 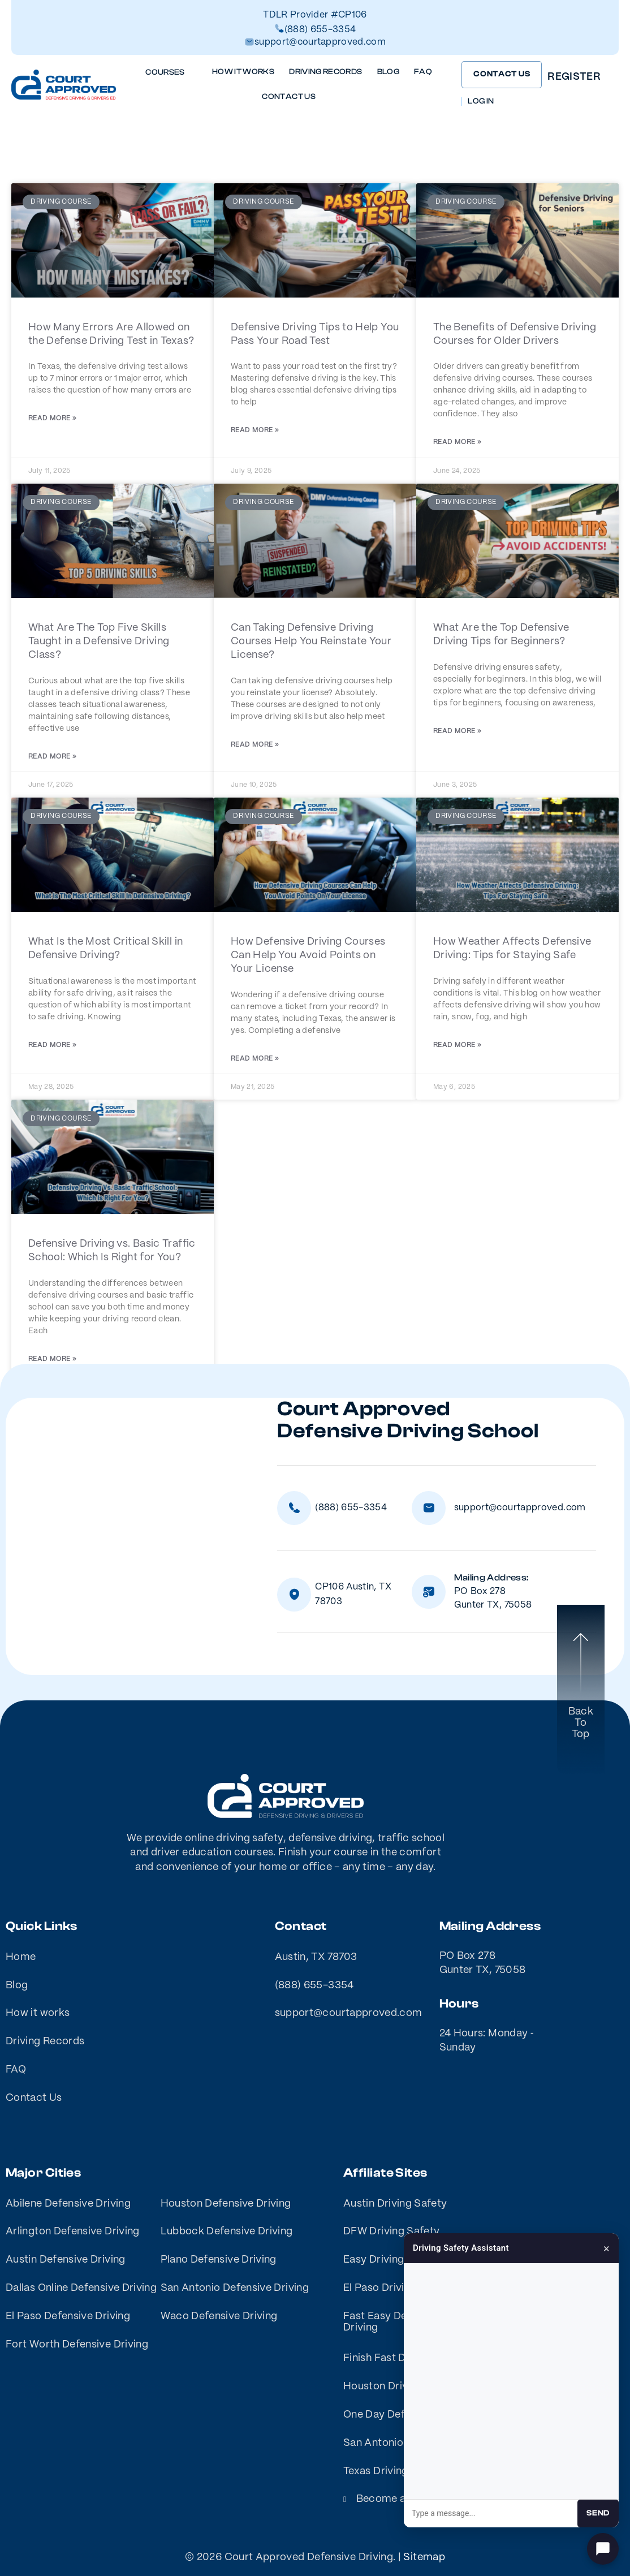 What do you see at coordinates (171, 73) in the screenshot?
I see `Courses` at bounding box center [171, 73].